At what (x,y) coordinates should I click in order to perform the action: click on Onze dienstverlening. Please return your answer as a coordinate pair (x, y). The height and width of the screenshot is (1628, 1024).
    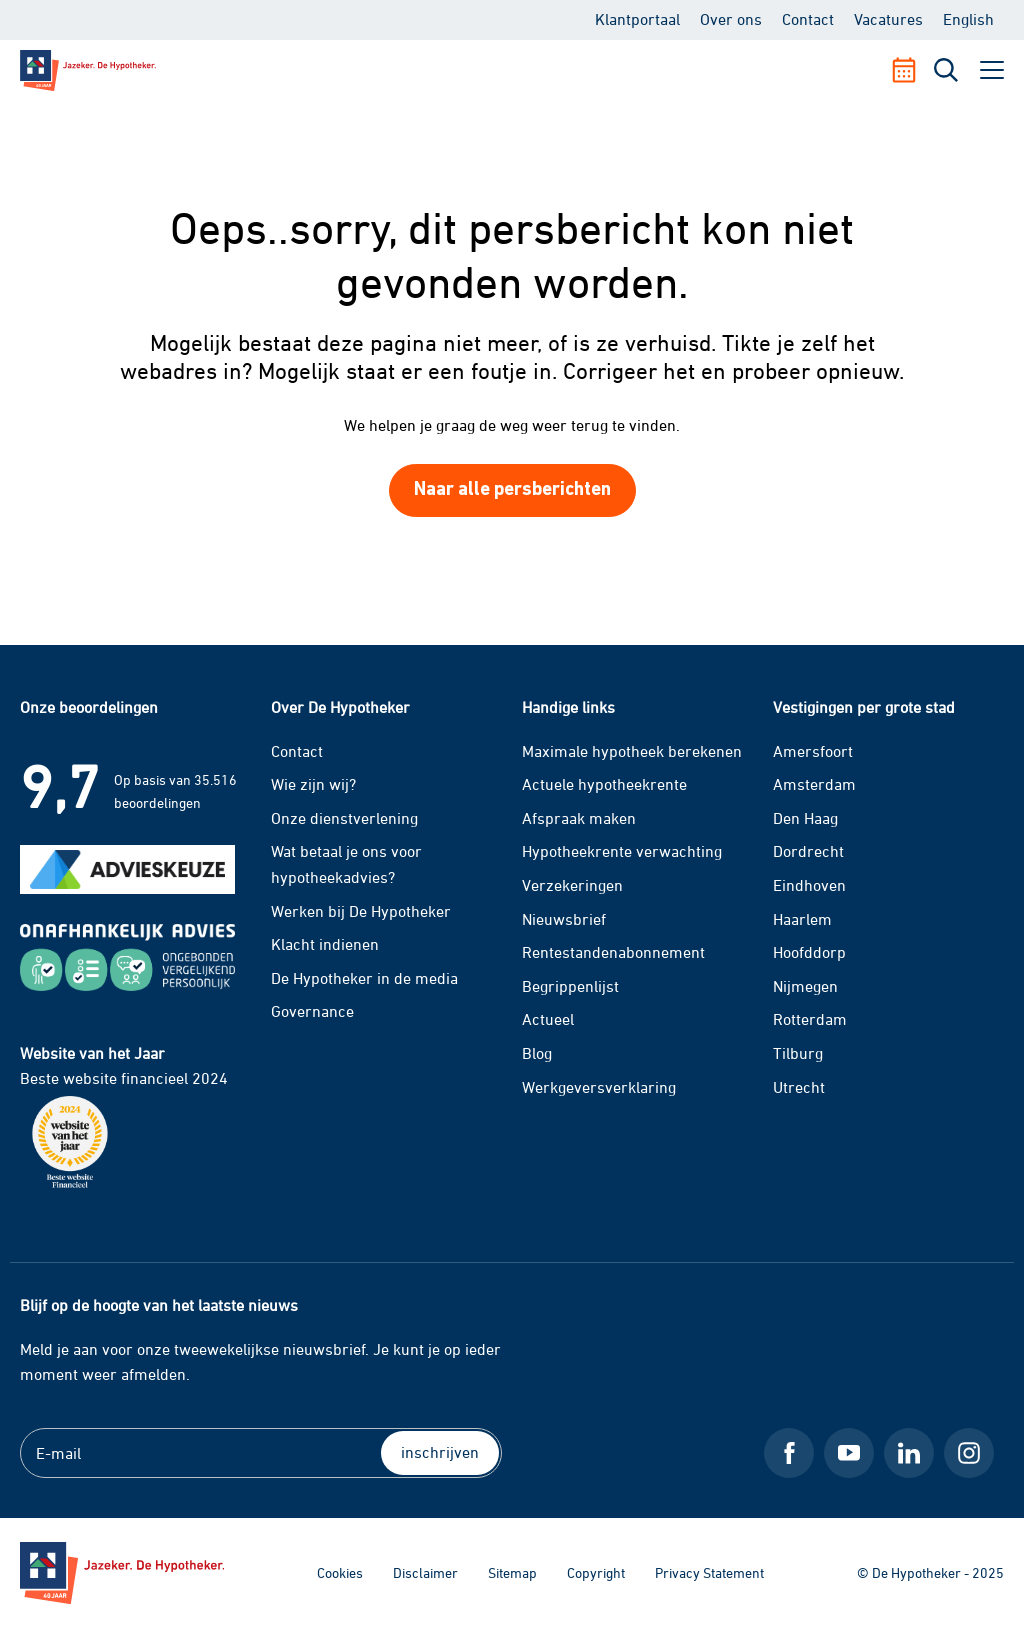
    Looking at the image, I should click on (344, 818).